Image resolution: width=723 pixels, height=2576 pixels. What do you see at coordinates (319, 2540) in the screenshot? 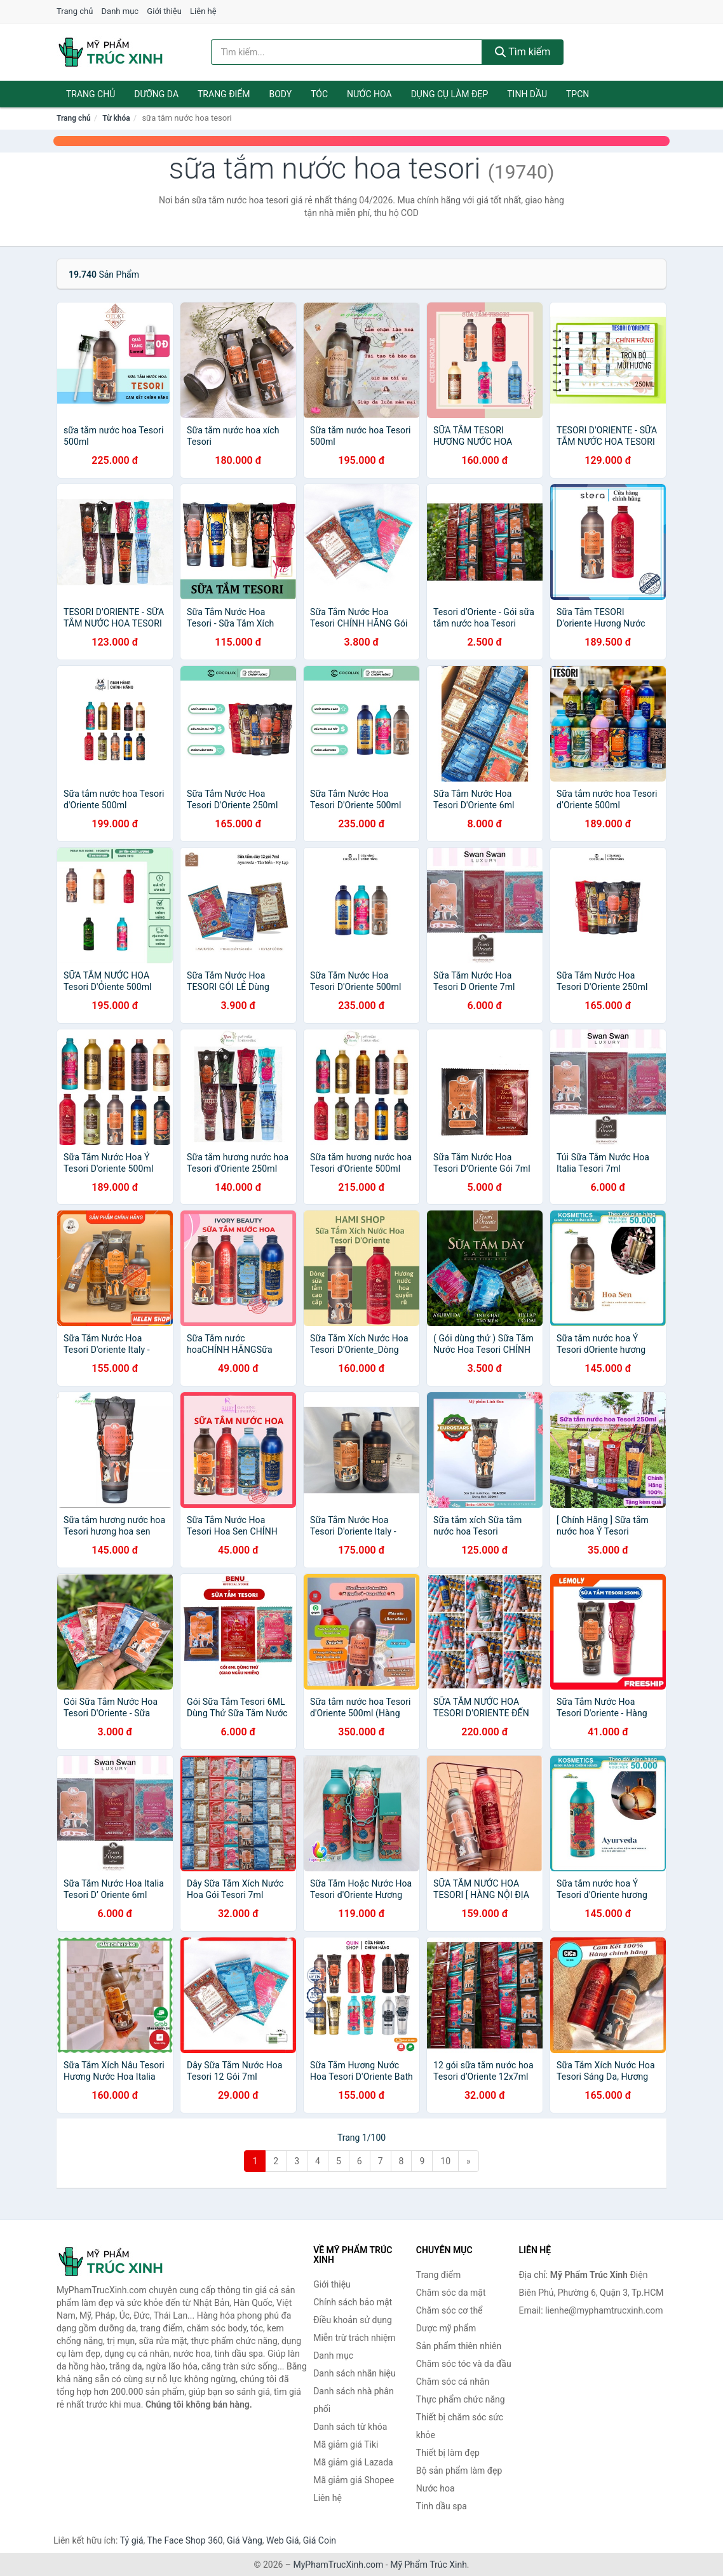
I see `Giá Coin` at bounding box center [319, 2540].